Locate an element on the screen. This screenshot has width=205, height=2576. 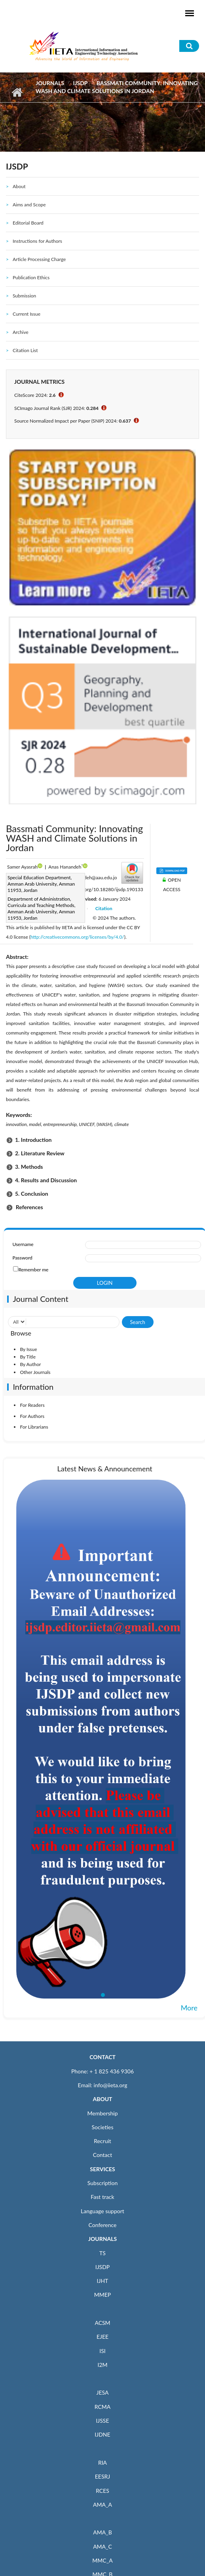
TS is located at coordinates (102, 2253).